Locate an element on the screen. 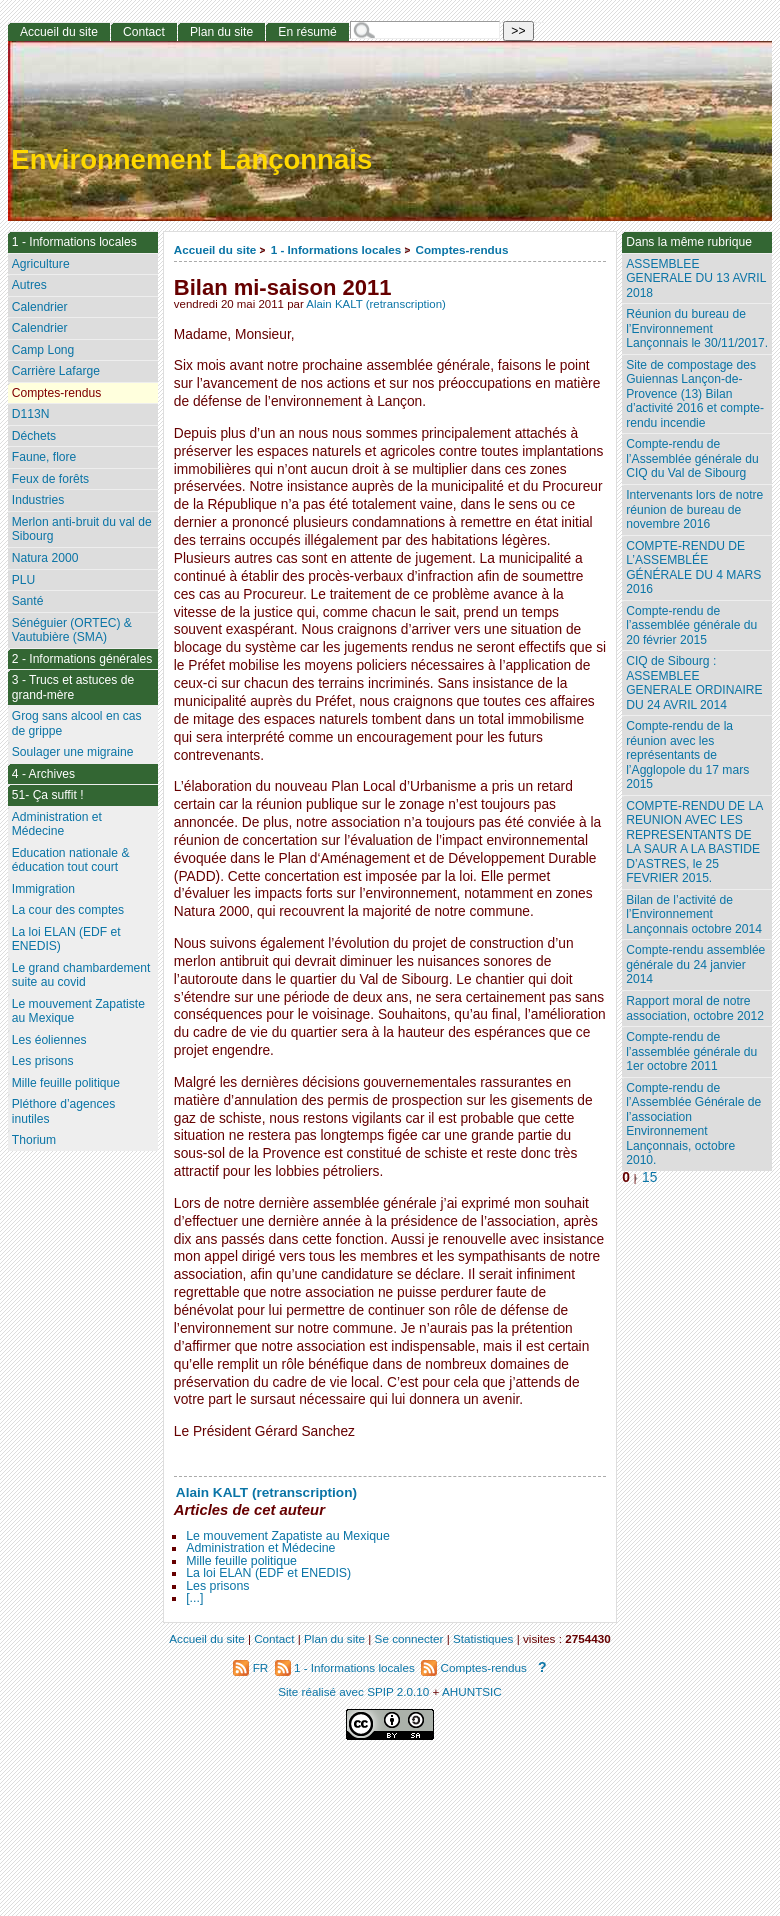 The width and height of the screenshot is (780, 1916). Compte-rendu assemblée générale du 24 janvier 2014 is located at coordinates (695, 964).